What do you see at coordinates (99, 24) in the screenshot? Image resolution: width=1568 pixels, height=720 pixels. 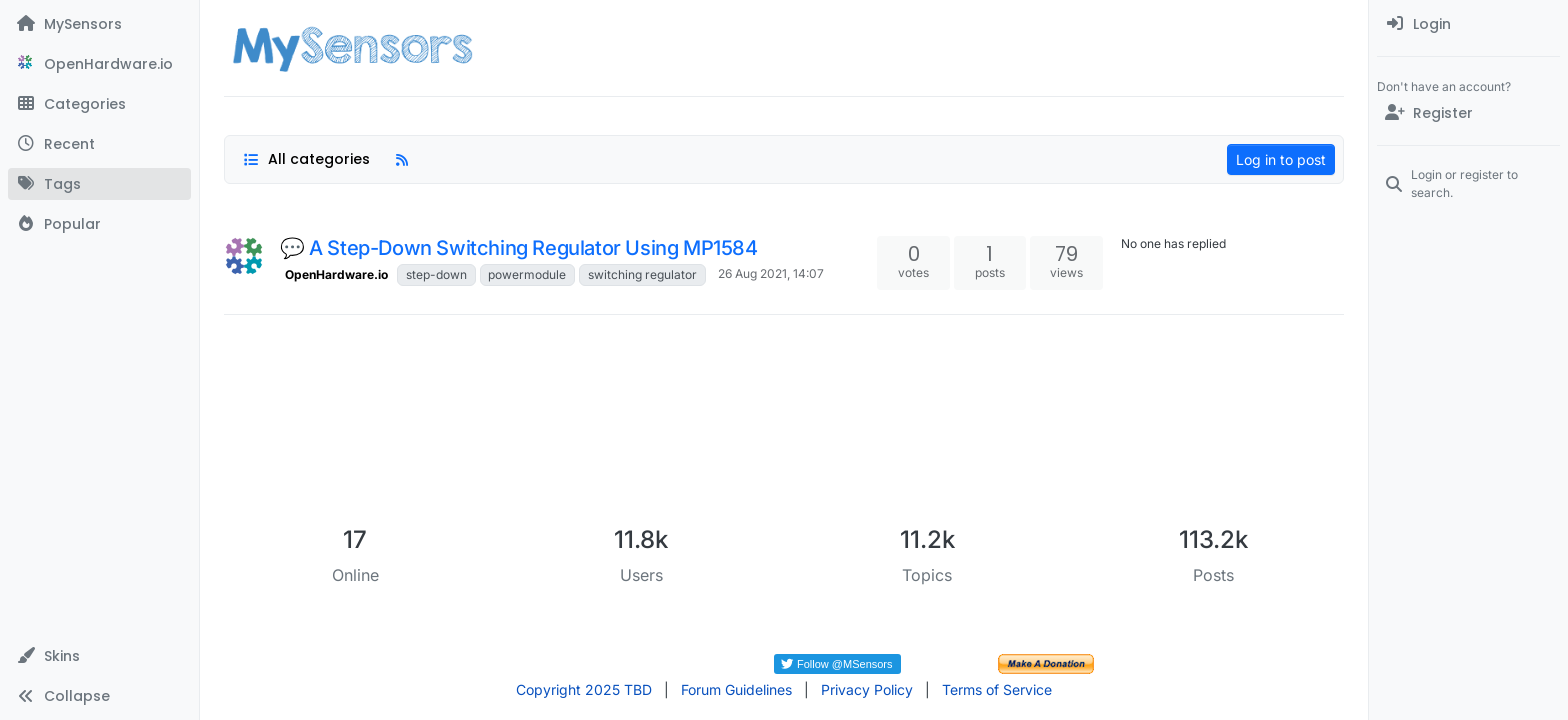 I see `[MySensors]` at bounding box center [99, 24].